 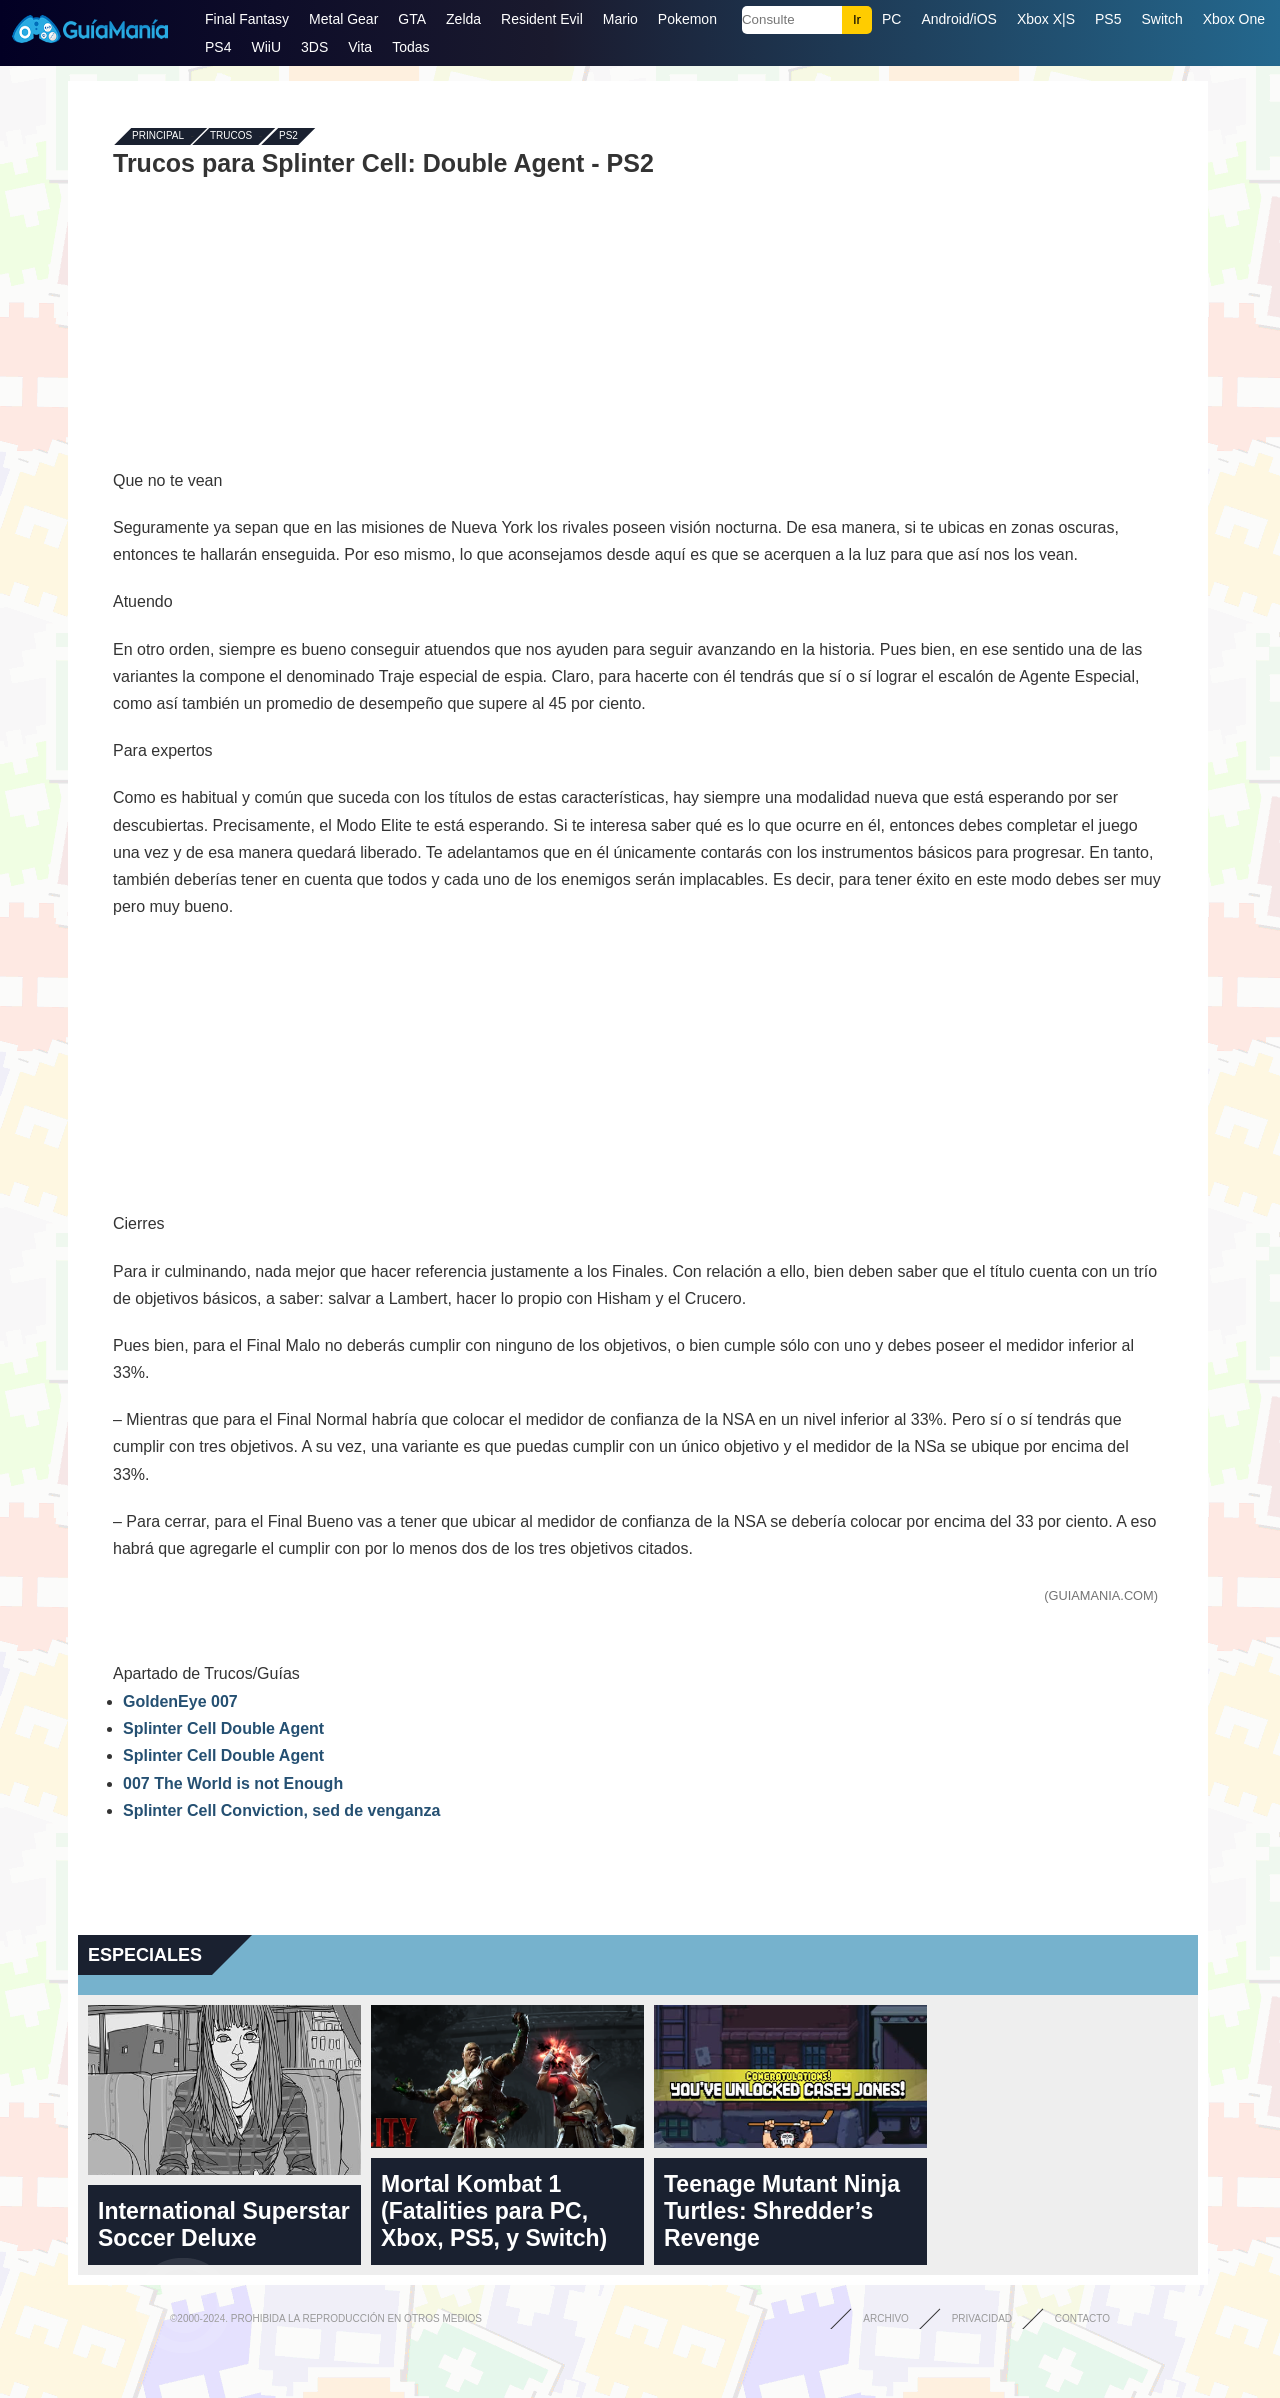 What do you see at coordinates (412, 19) in the screenshot?
I see `GTA` at bounding box center [412, 19].